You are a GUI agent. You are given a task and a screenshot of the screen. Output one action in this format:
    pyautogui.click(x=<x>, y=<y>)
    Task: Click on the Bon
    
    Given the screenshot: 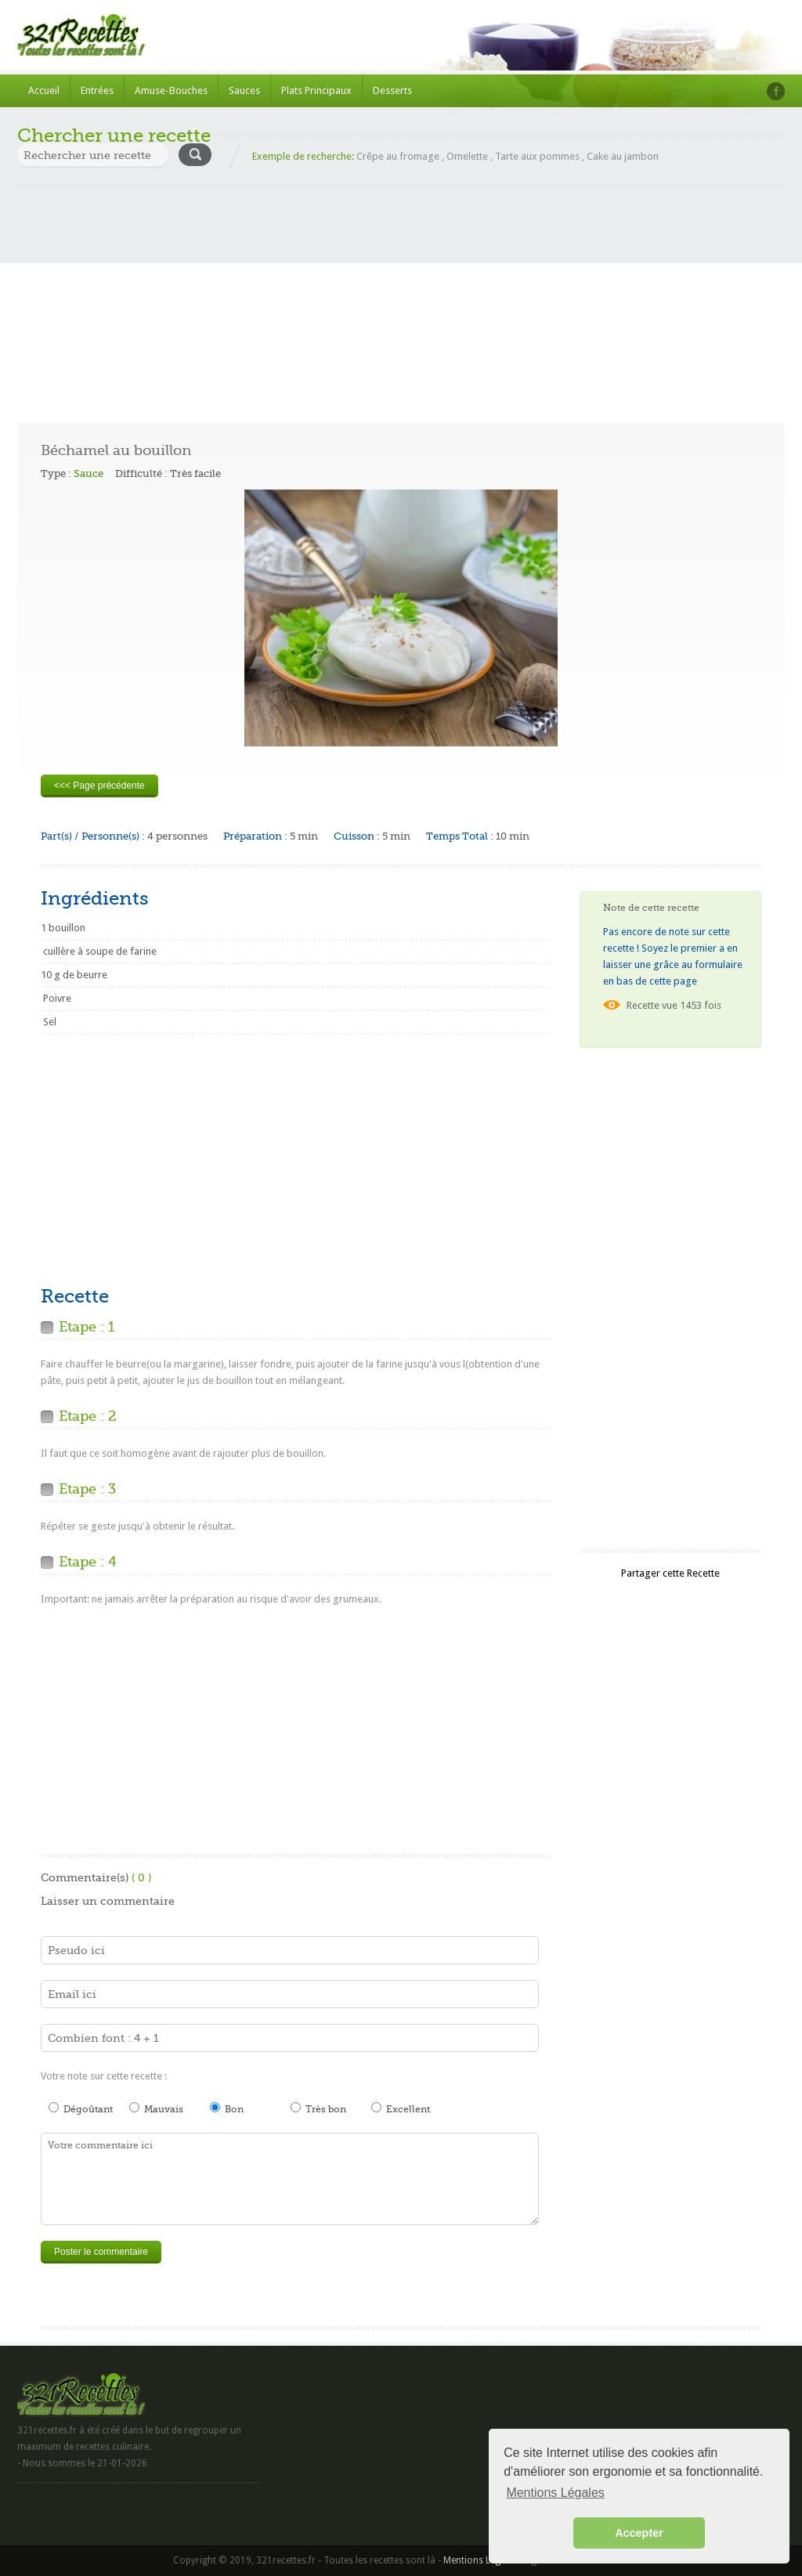 What is the action you would take?
    pyautogui.click(x=227, y=2108)
    